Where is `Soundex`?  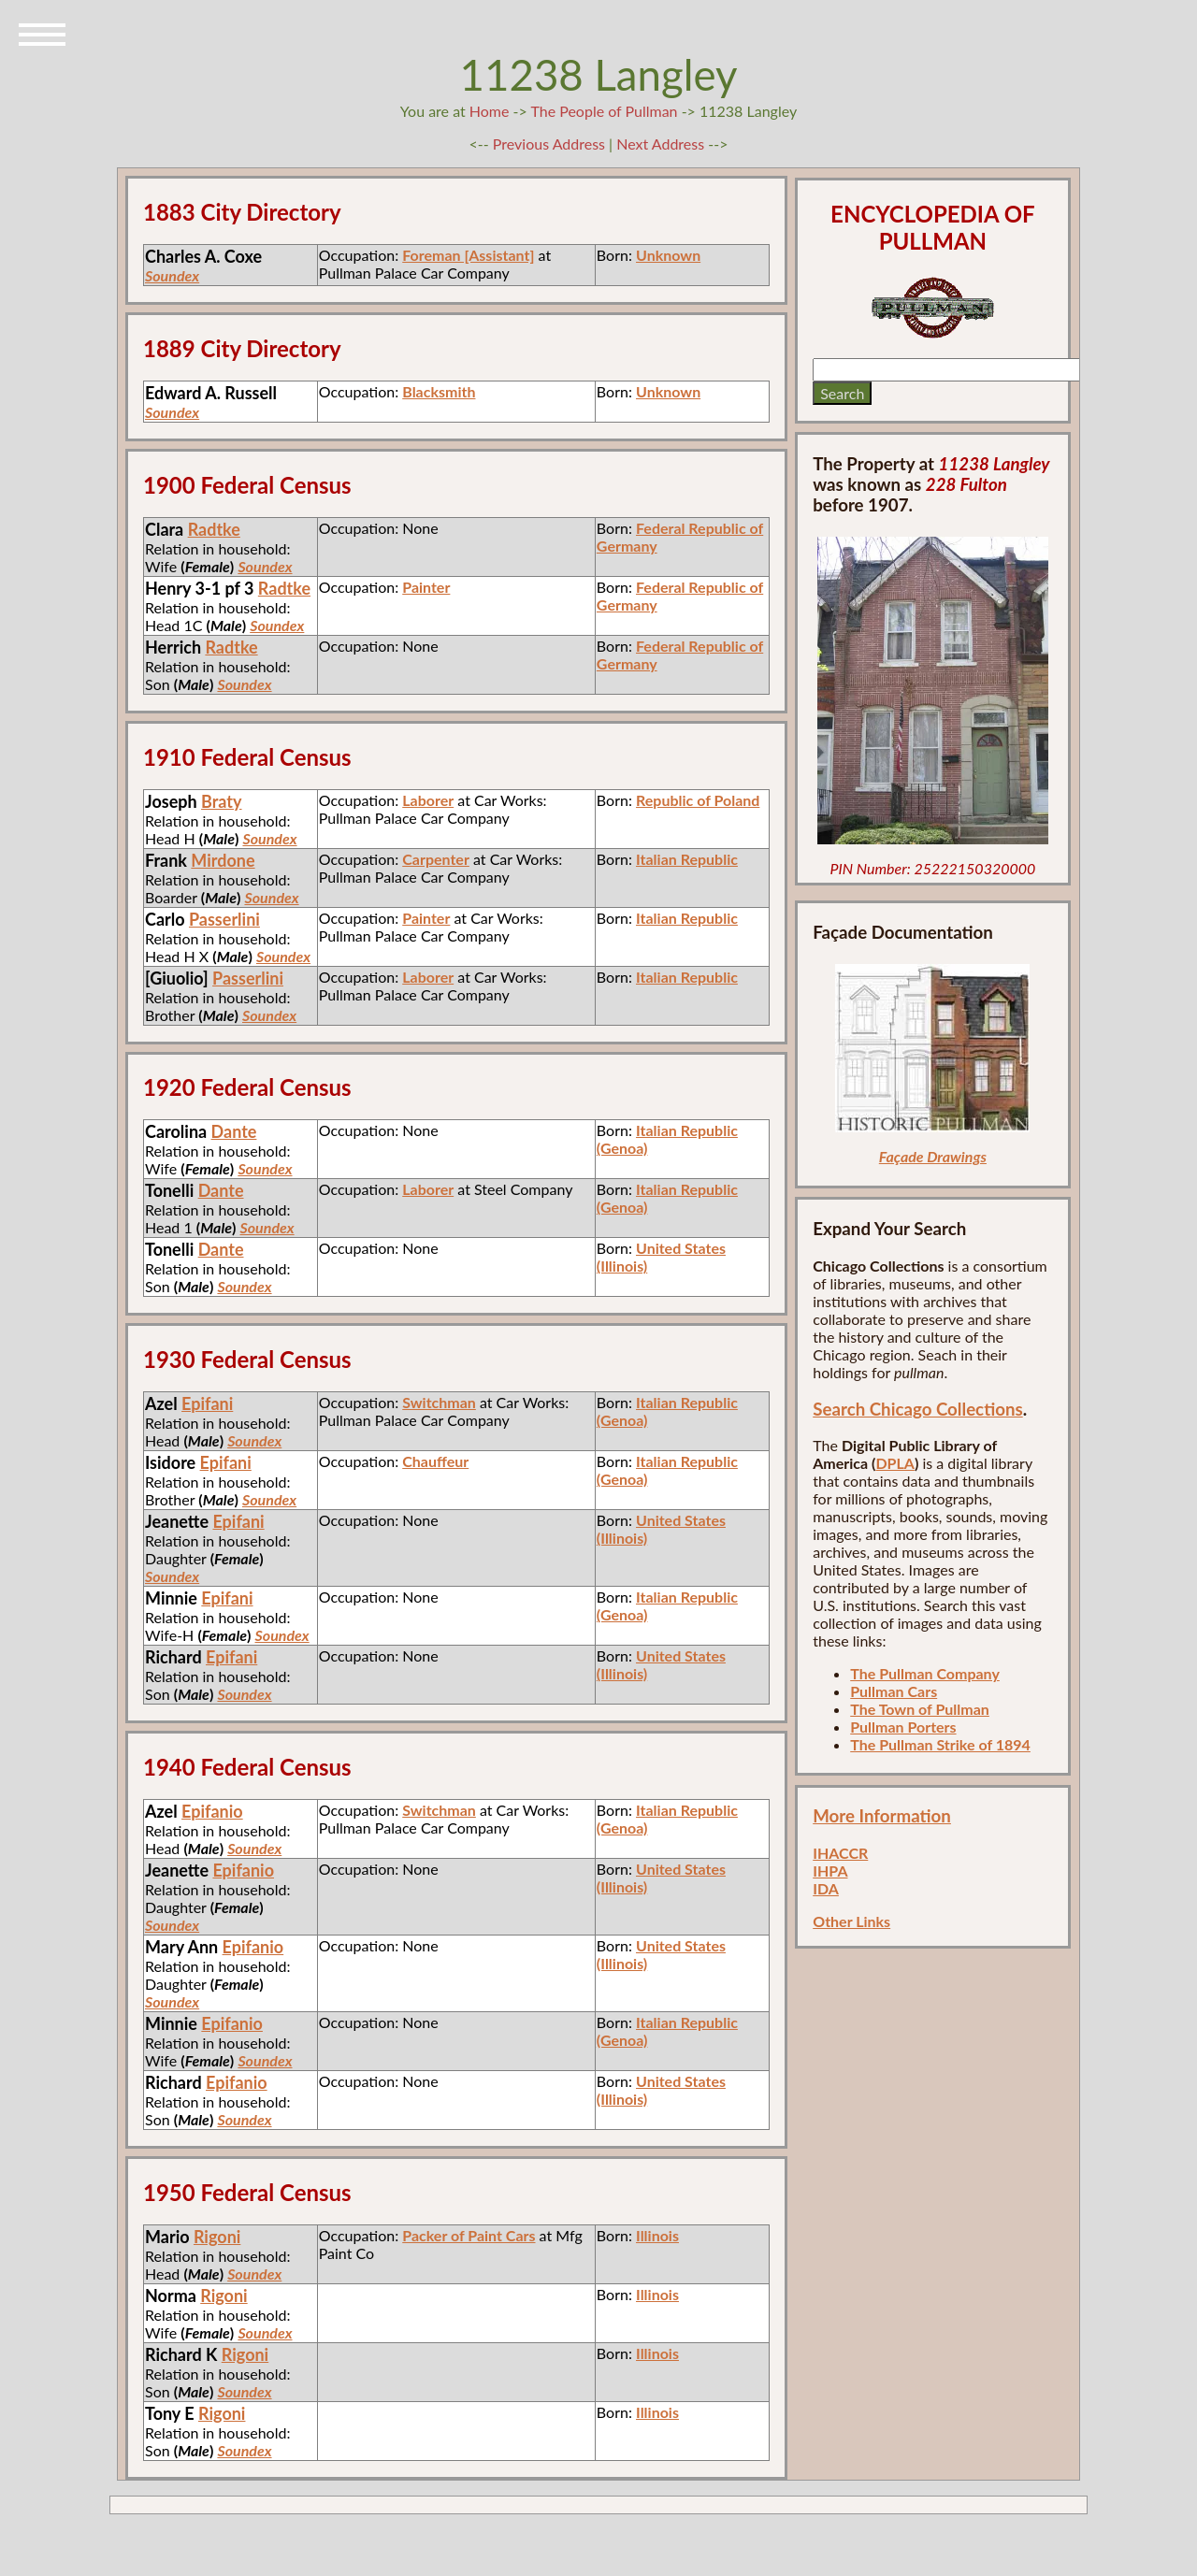 Soundex is located at coordinates (172, 275).